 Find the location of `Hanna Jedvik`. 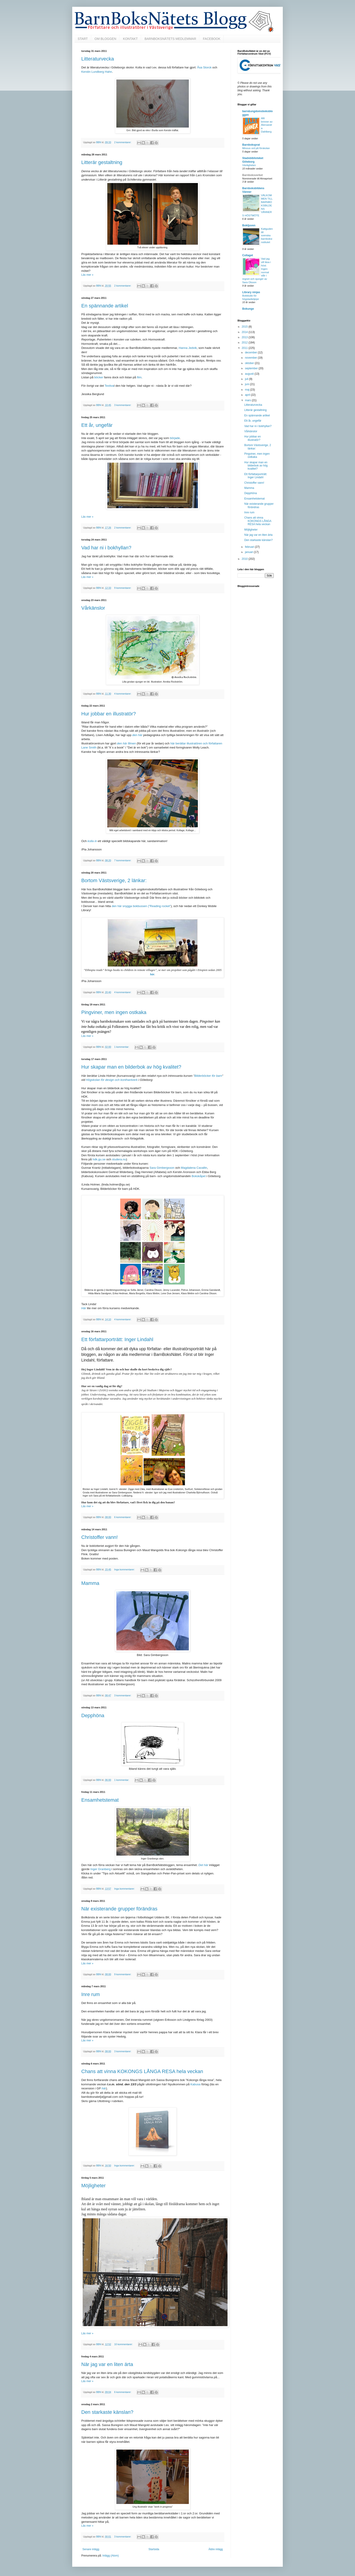

Hanna Jedvik is located at coordinates (188, 348).